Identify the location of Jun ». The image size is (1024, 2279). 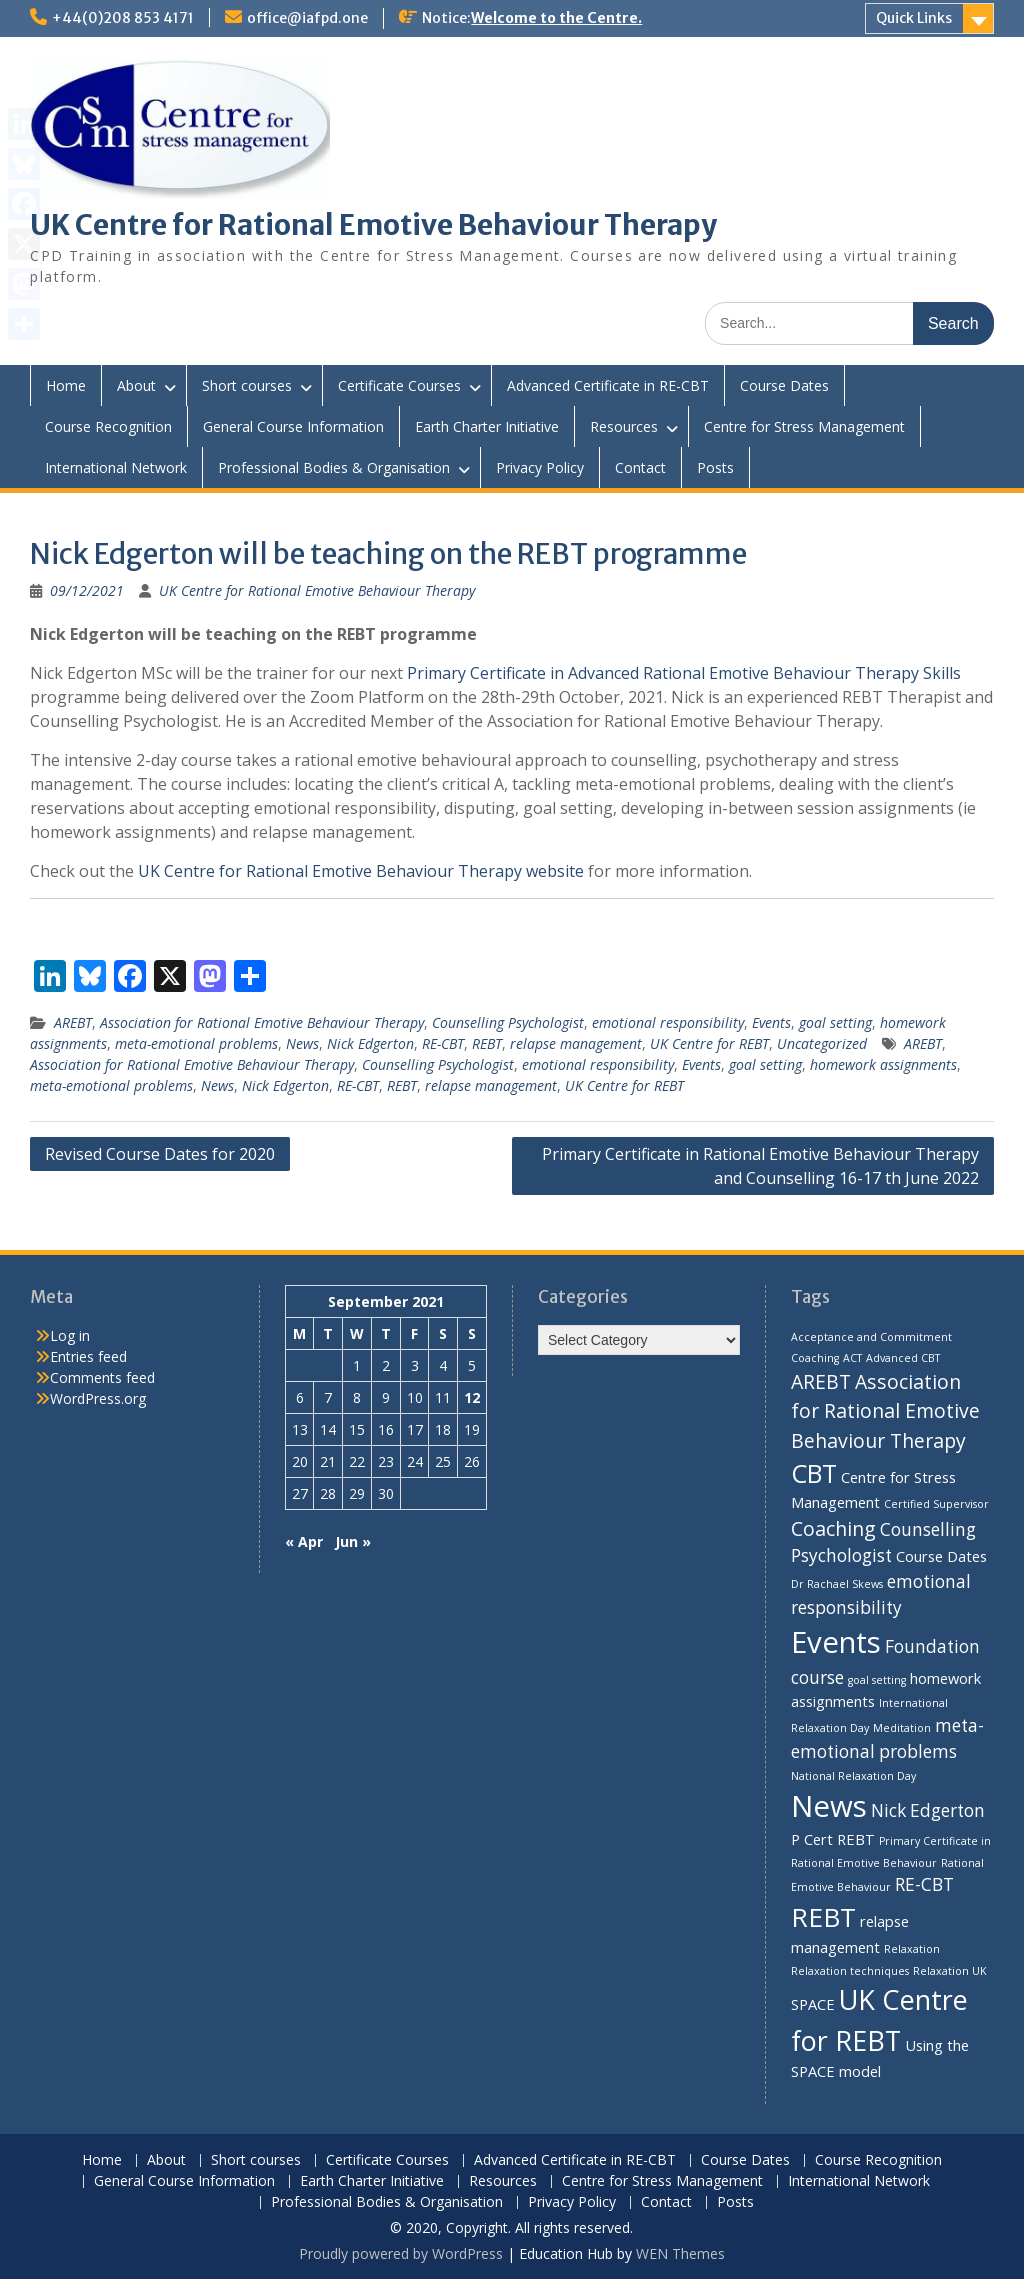
(353, 1541).